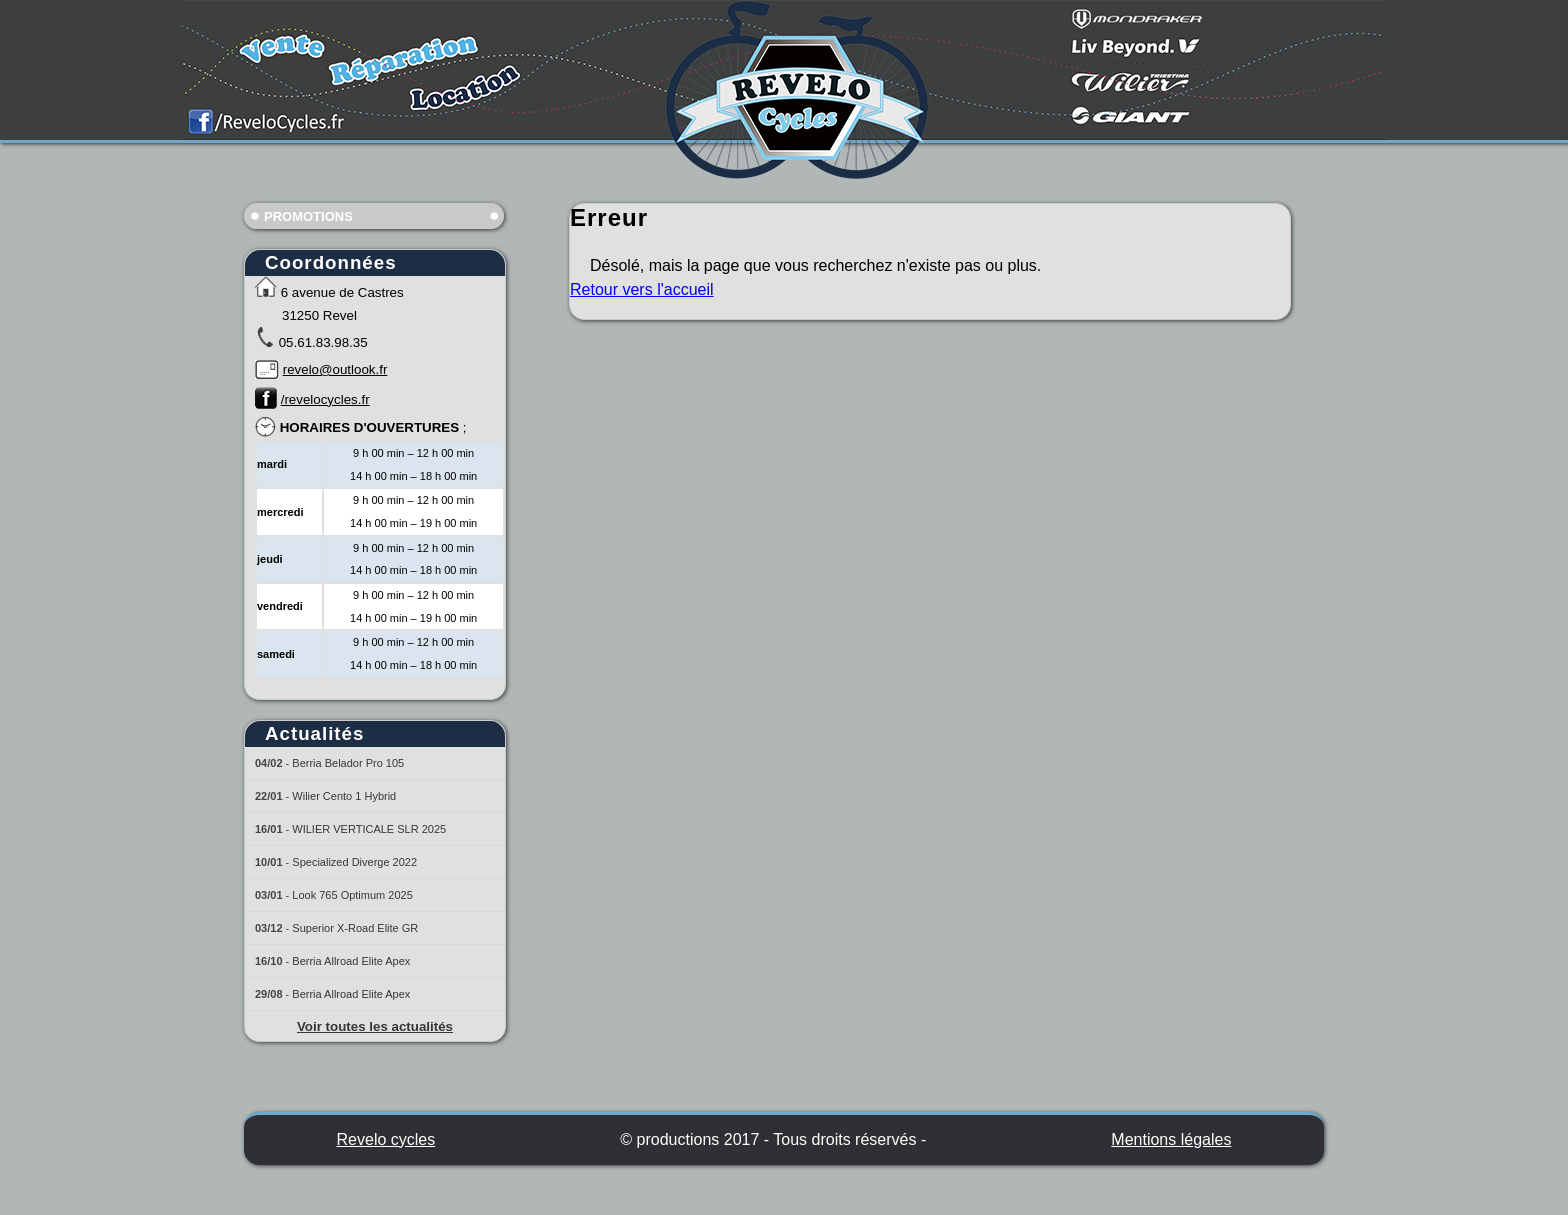 Image resolution: width=1568 pixels, height=1215 pixels. I want to click on revelo@outlook.fr, so click(335, 369).